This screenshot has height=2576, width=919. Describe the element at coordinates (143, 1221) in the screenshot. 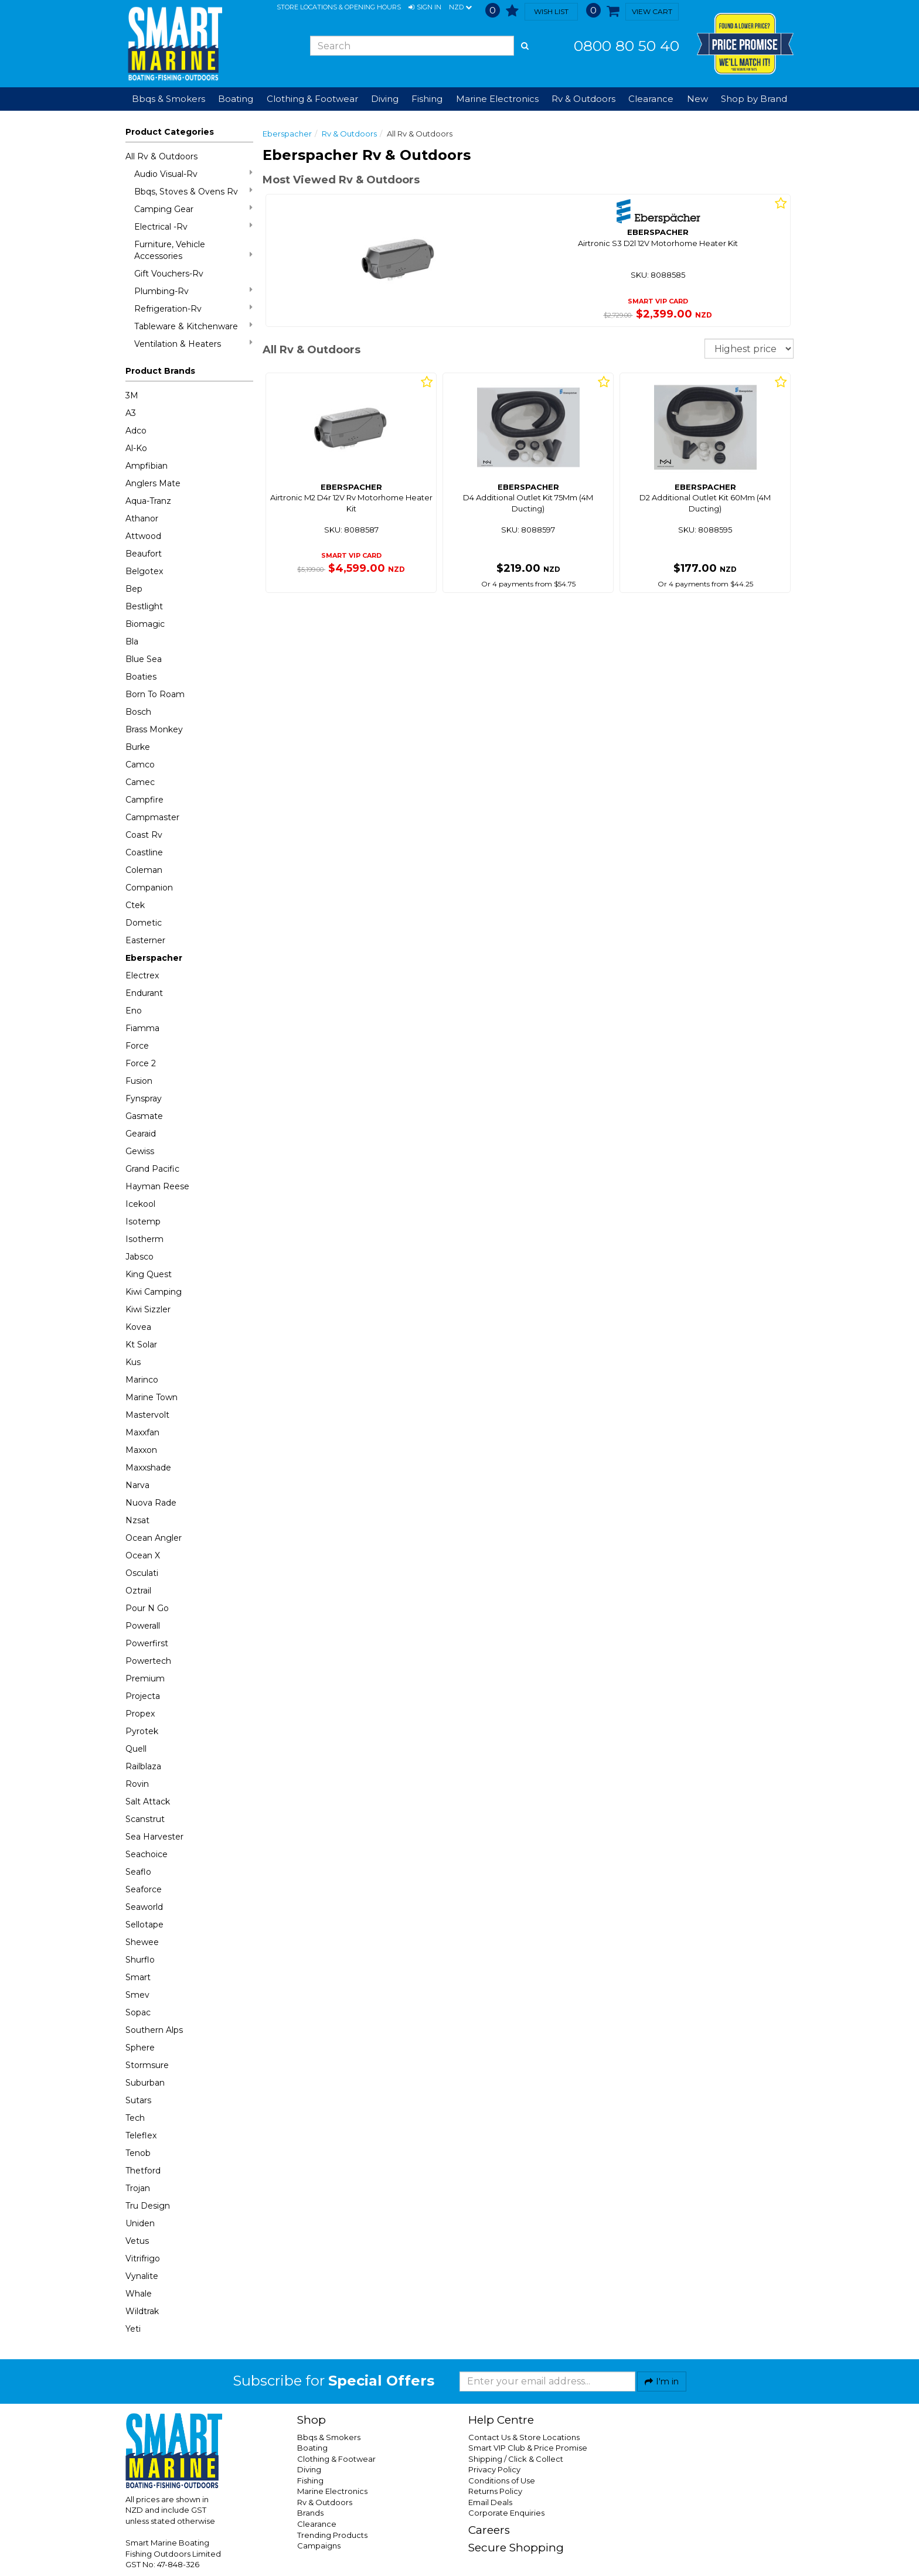

I see `Isotemp` at that location.